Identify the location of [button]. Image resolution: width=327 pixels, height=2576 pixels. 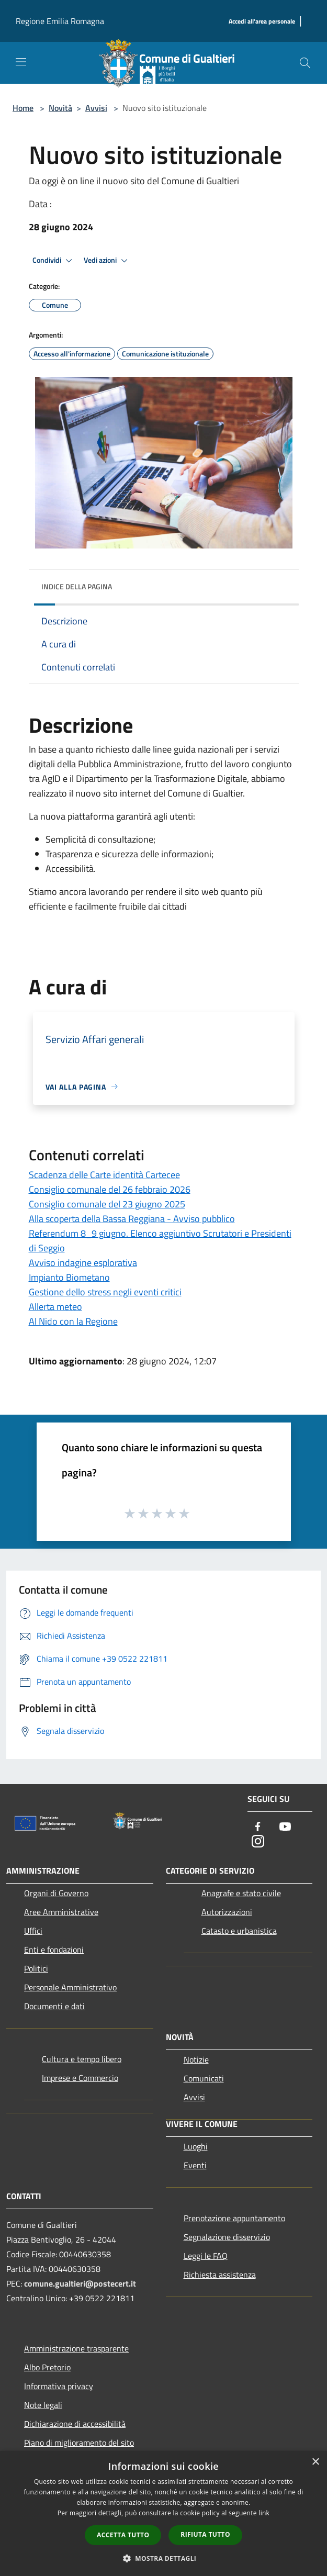
(164, 2558).